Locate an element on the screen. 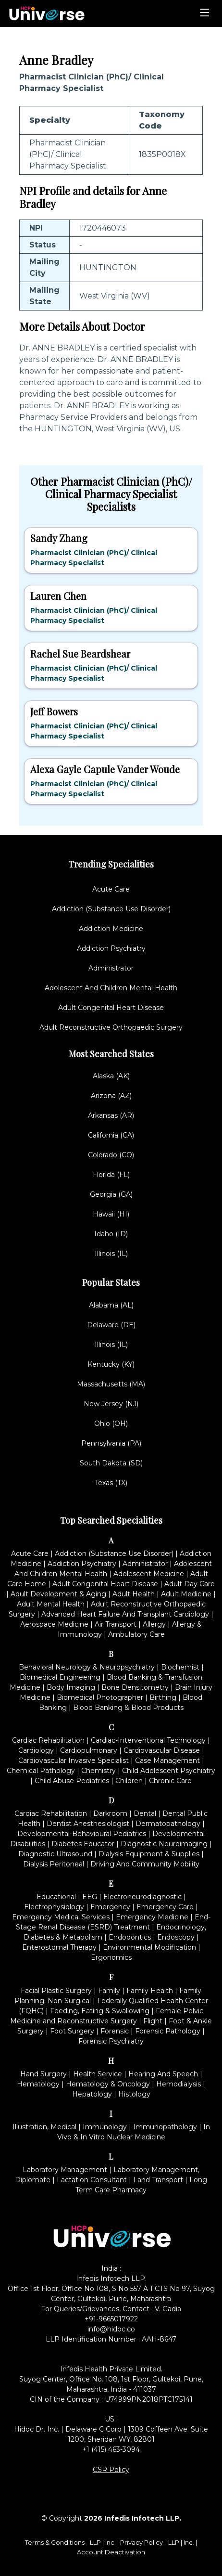  Ohio (OH) is located at coordinates (111, 1423).